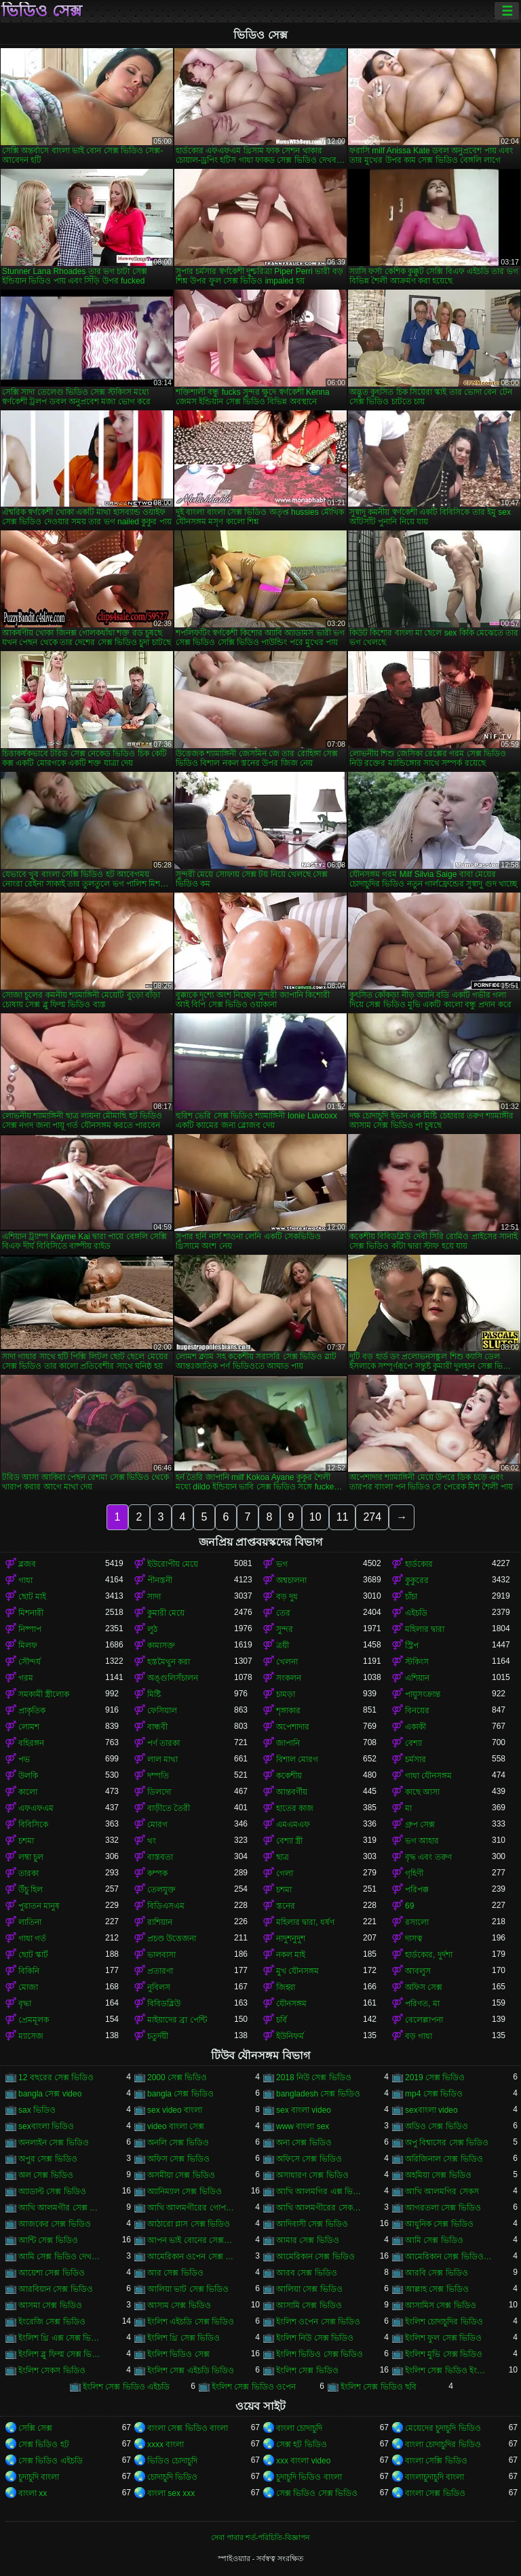  What do you see at coordinates (314, 2338) in the screenshot?
I see `ইংলিশ নিউ সেক্স ভিডিও` at bounding box center [314, 2338].